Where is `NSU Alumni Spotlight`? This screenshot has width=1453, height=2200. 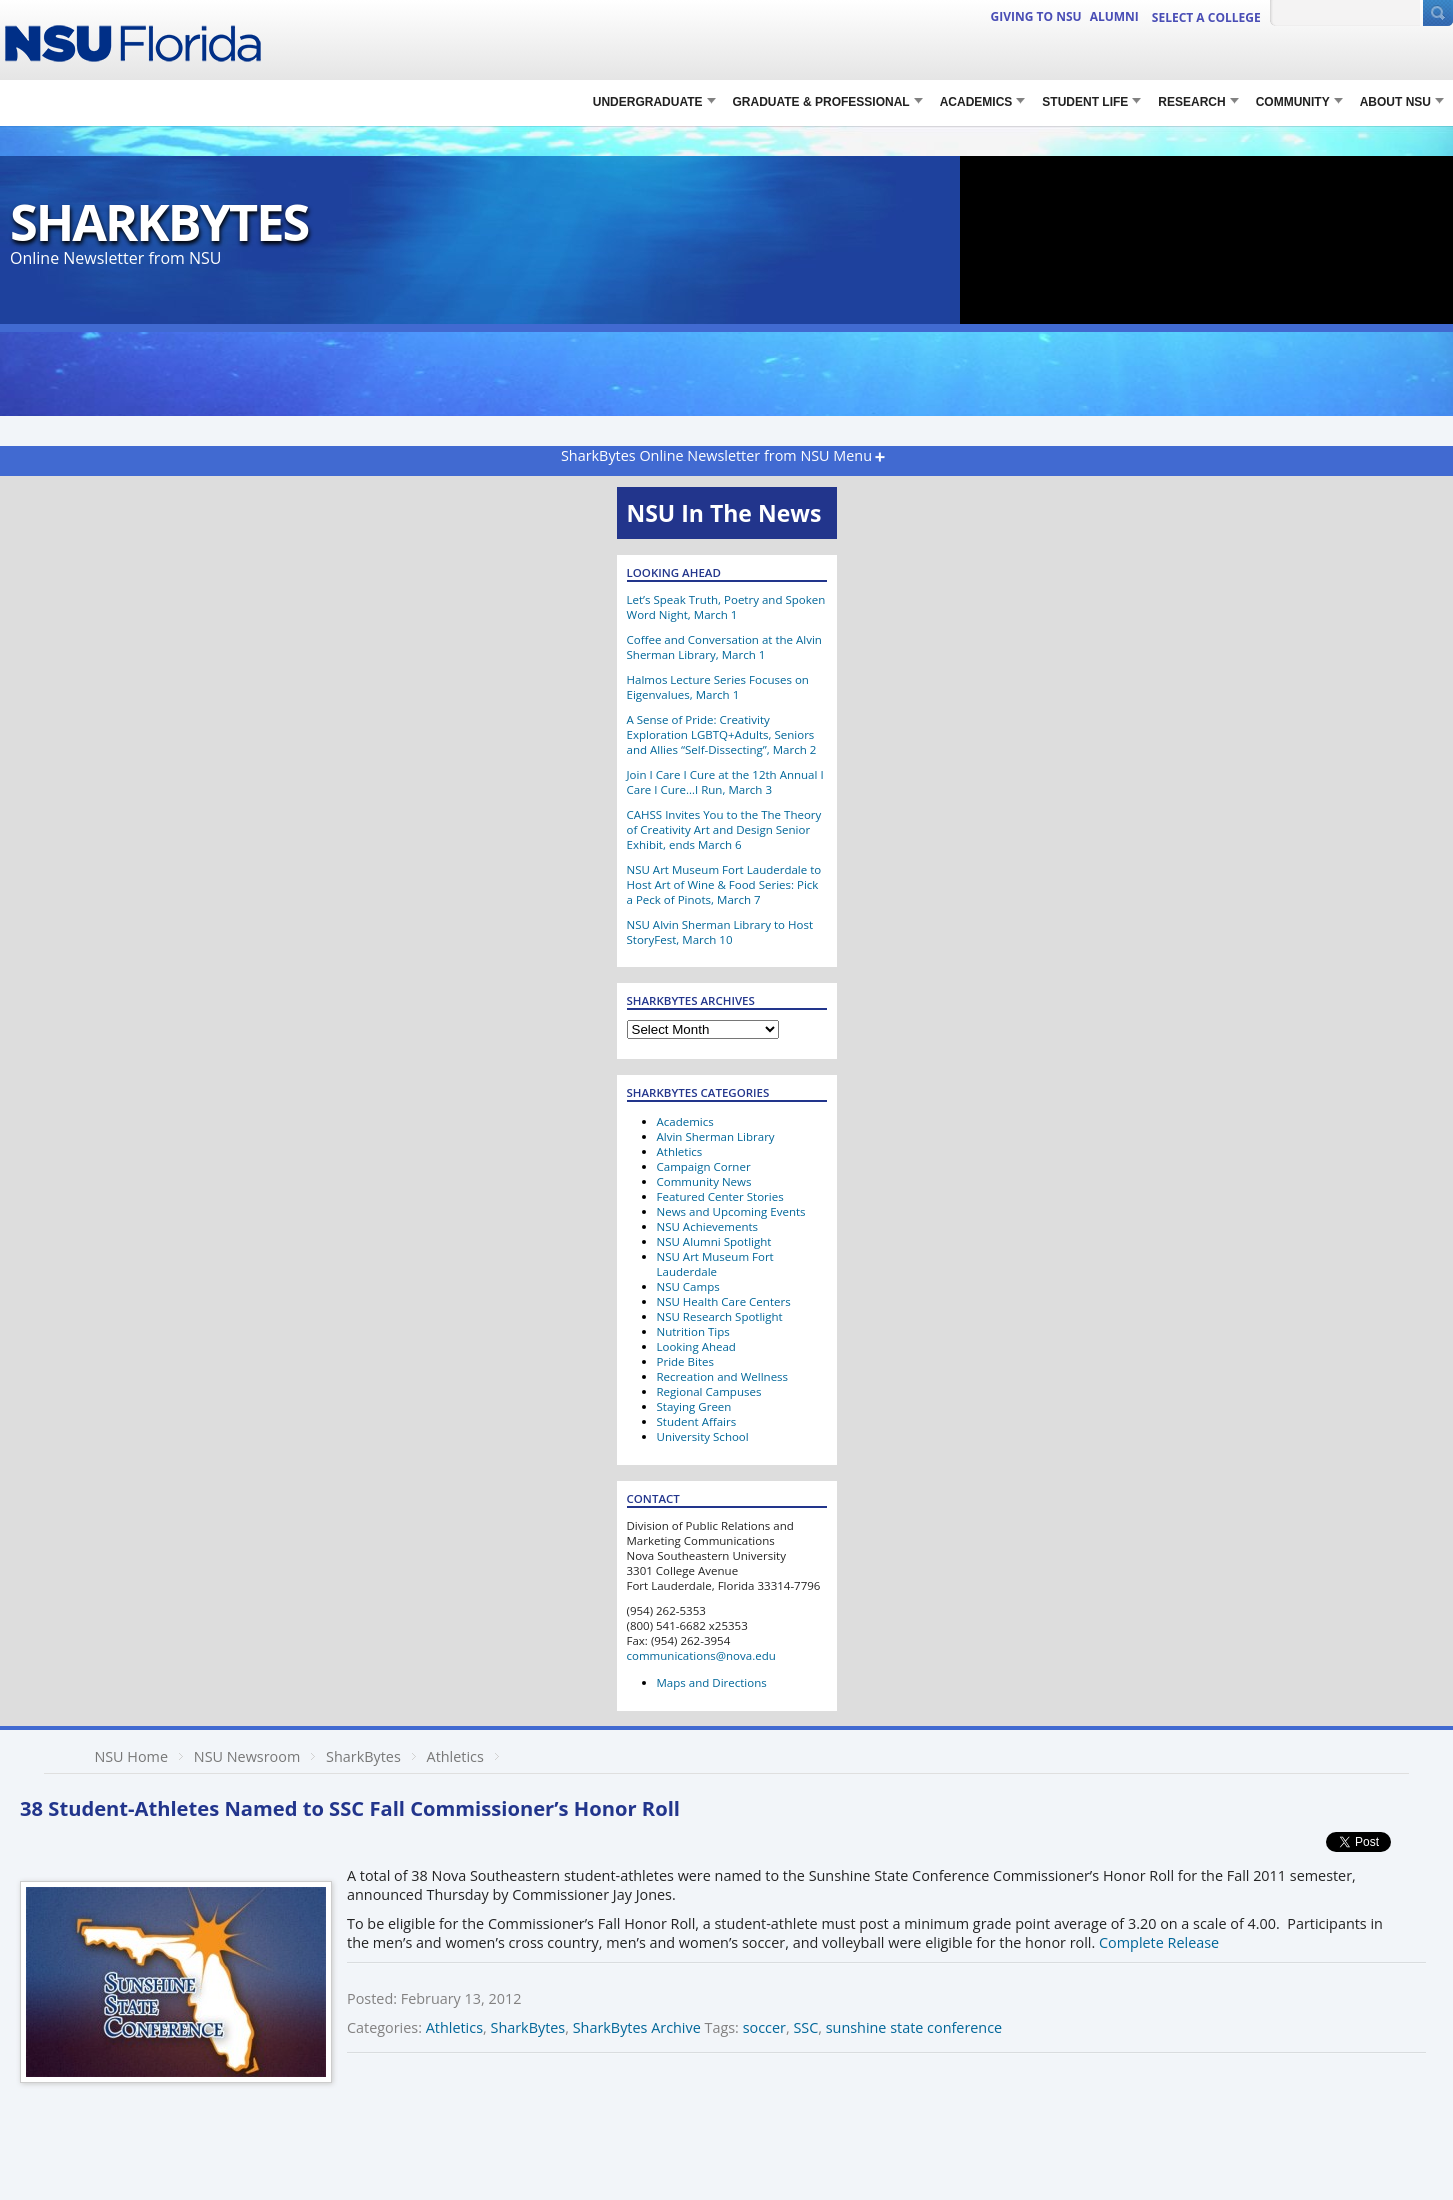 NSU Alumni Spotlight is located at coordinates (714, 1241).